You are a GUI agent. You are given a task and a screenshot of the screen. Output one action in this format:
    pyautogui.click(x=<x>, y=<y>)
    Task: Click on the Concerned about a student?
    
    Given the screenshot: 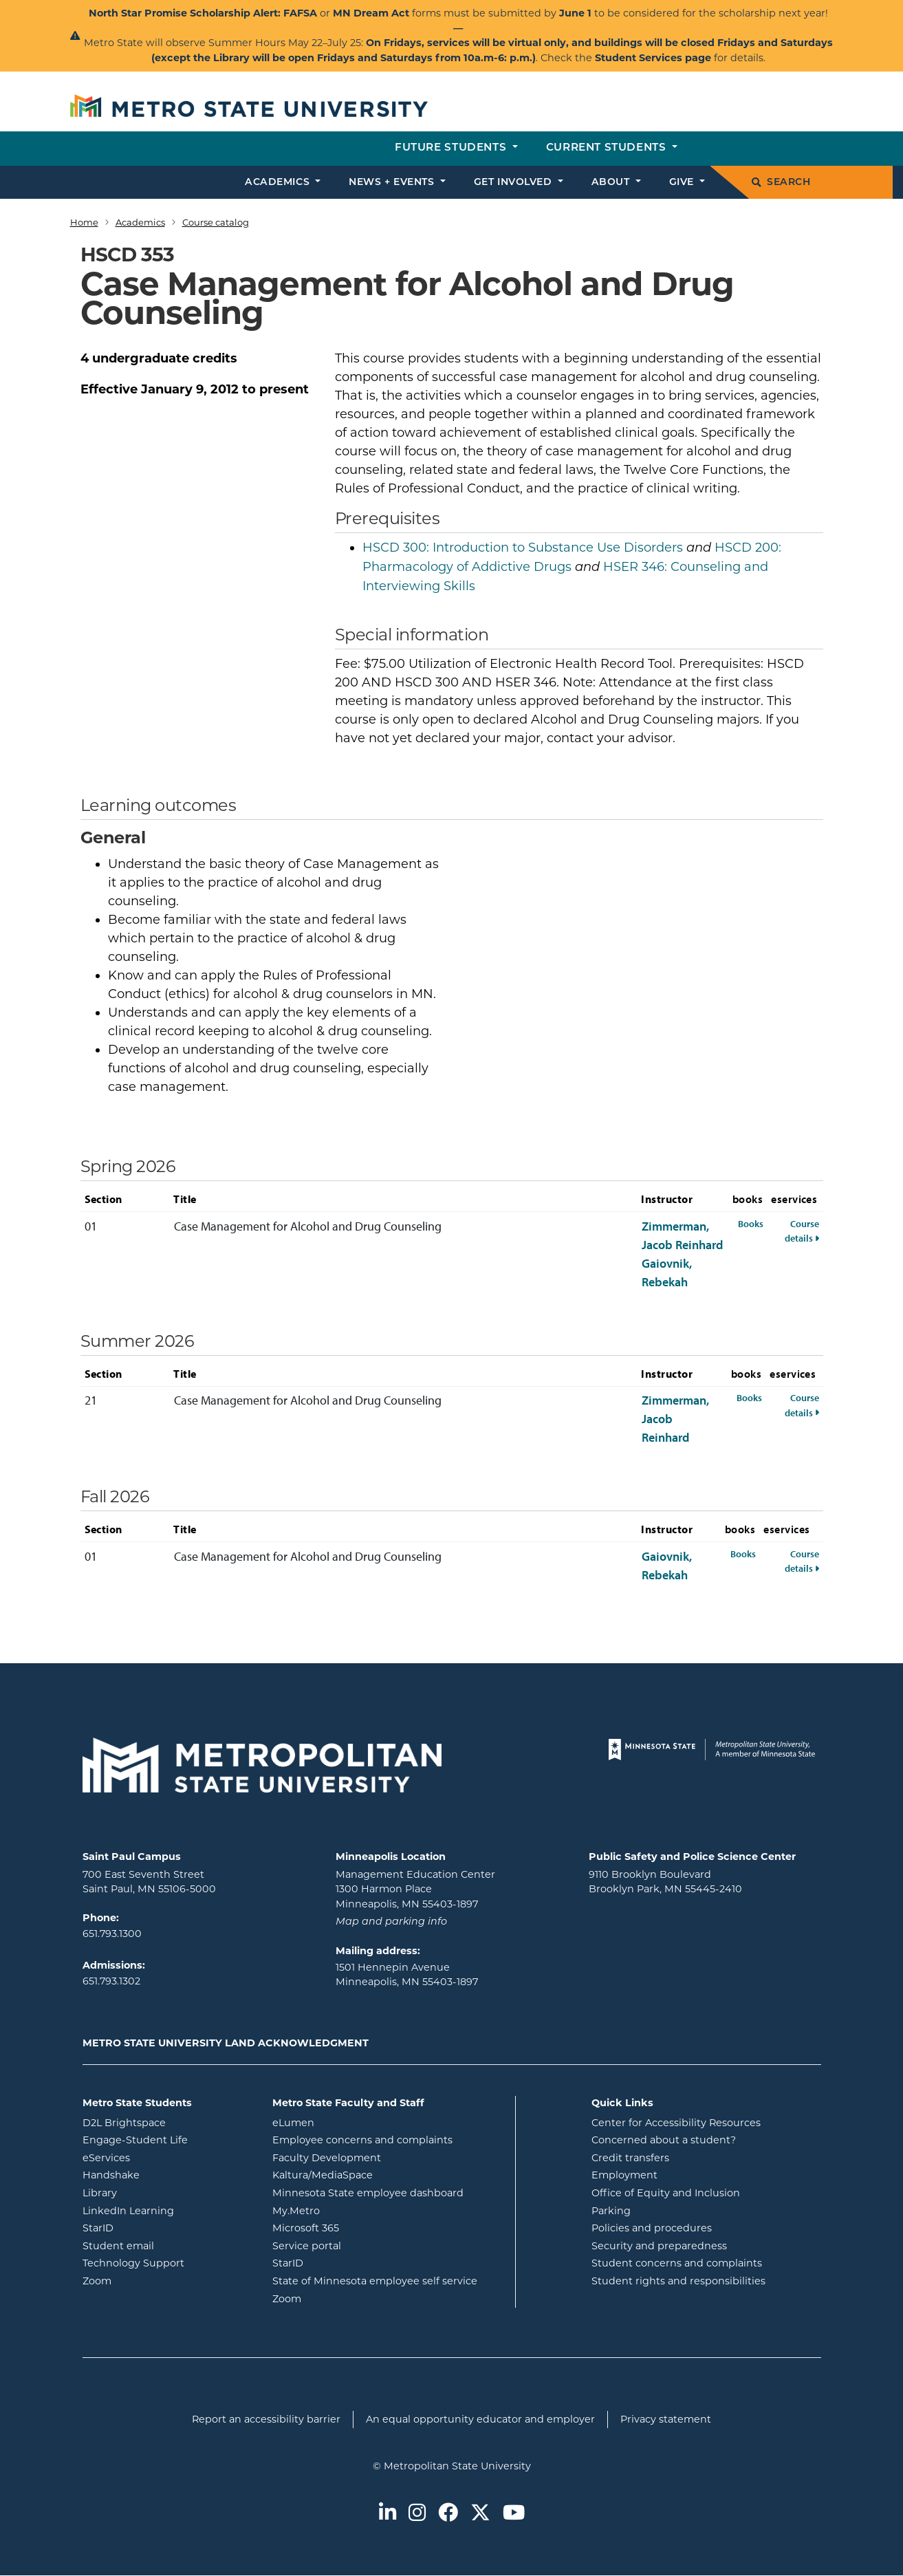 What is the action you would take?
    pyautogui.click(x=663, y=2140)
    